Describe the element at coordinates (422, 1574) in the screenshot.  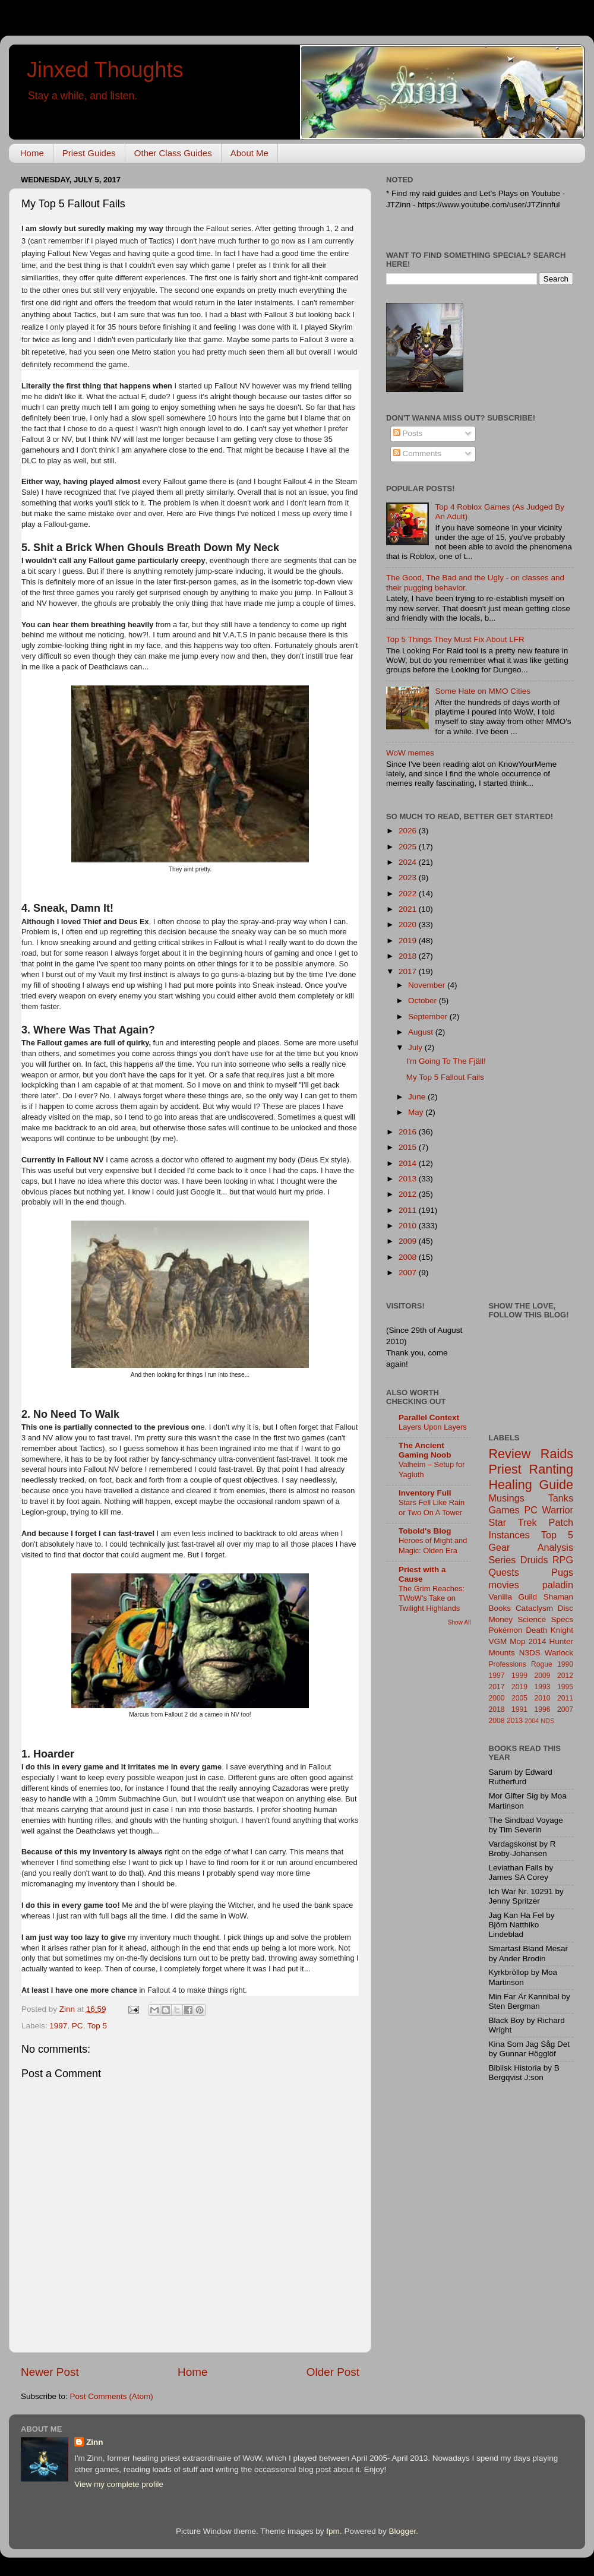
I see `Priest with a Cause` at that location.